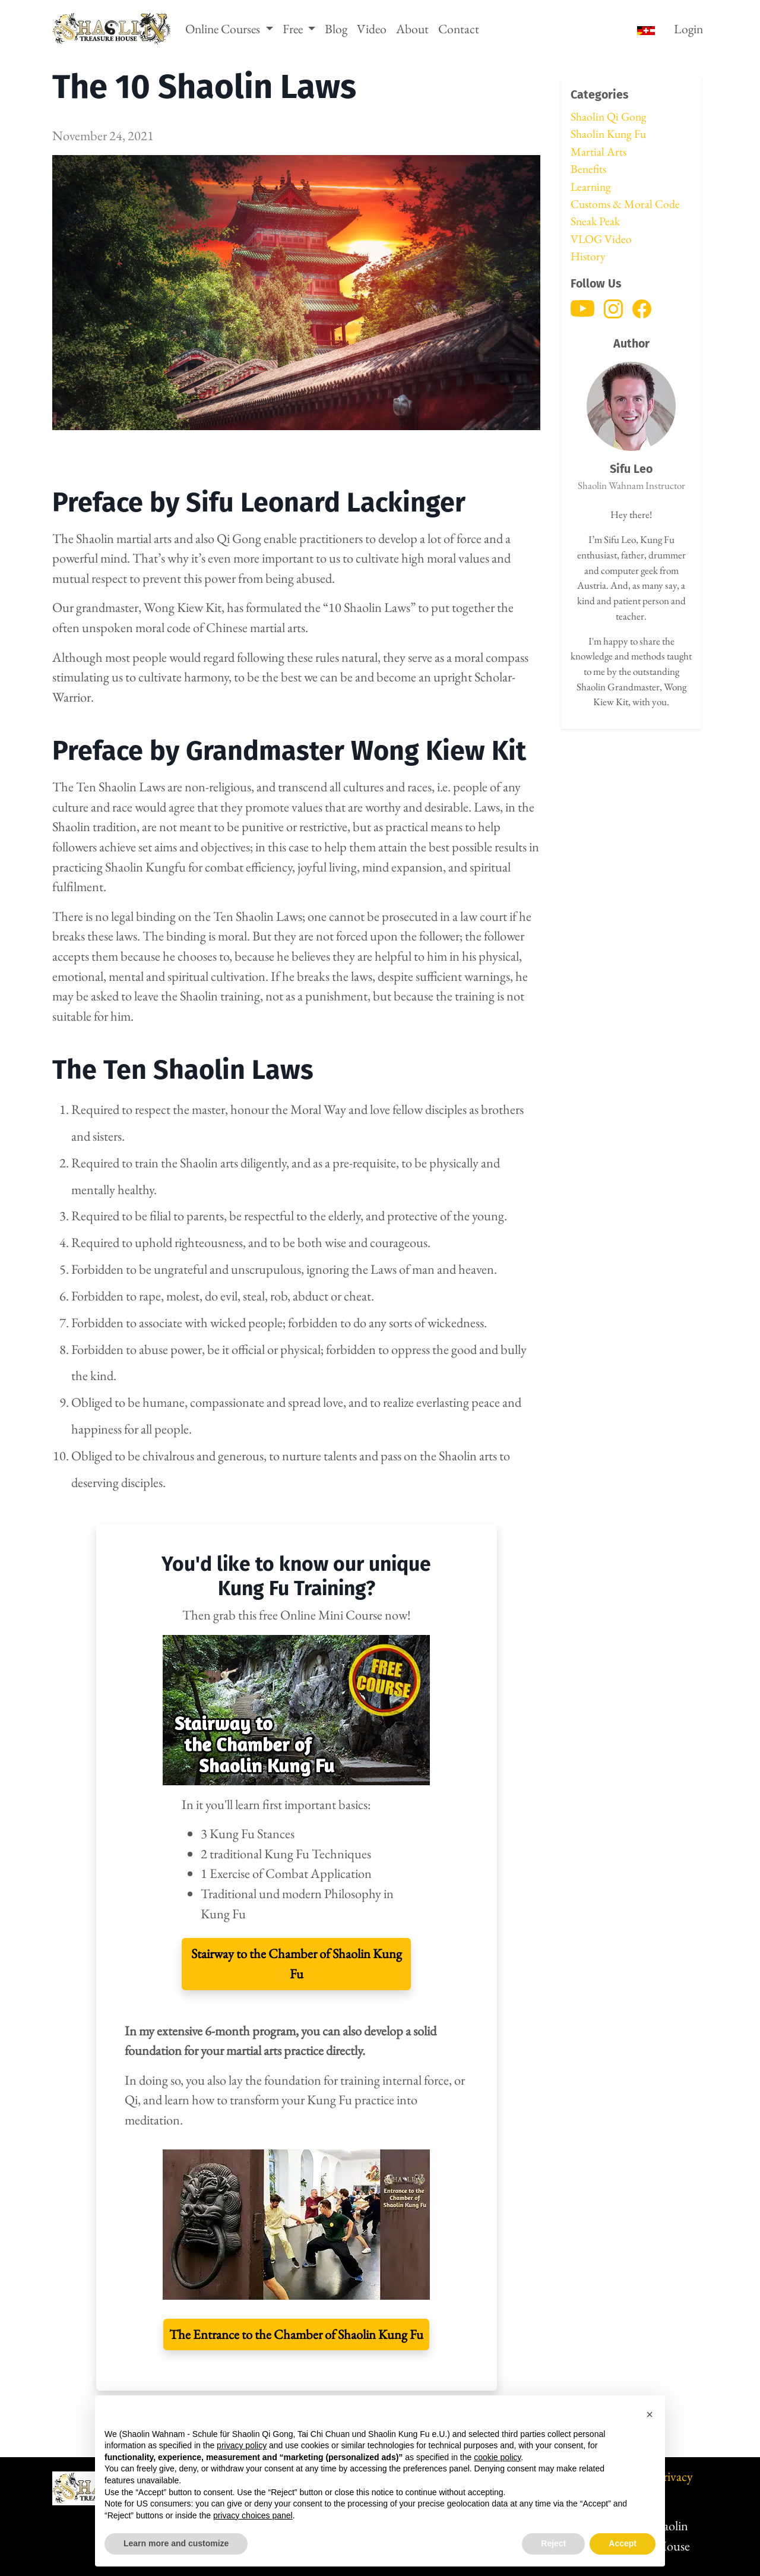 The width and height of the screenshot is (760, 2576). I want to click on Customs & Moral Code, so click(625, 203).